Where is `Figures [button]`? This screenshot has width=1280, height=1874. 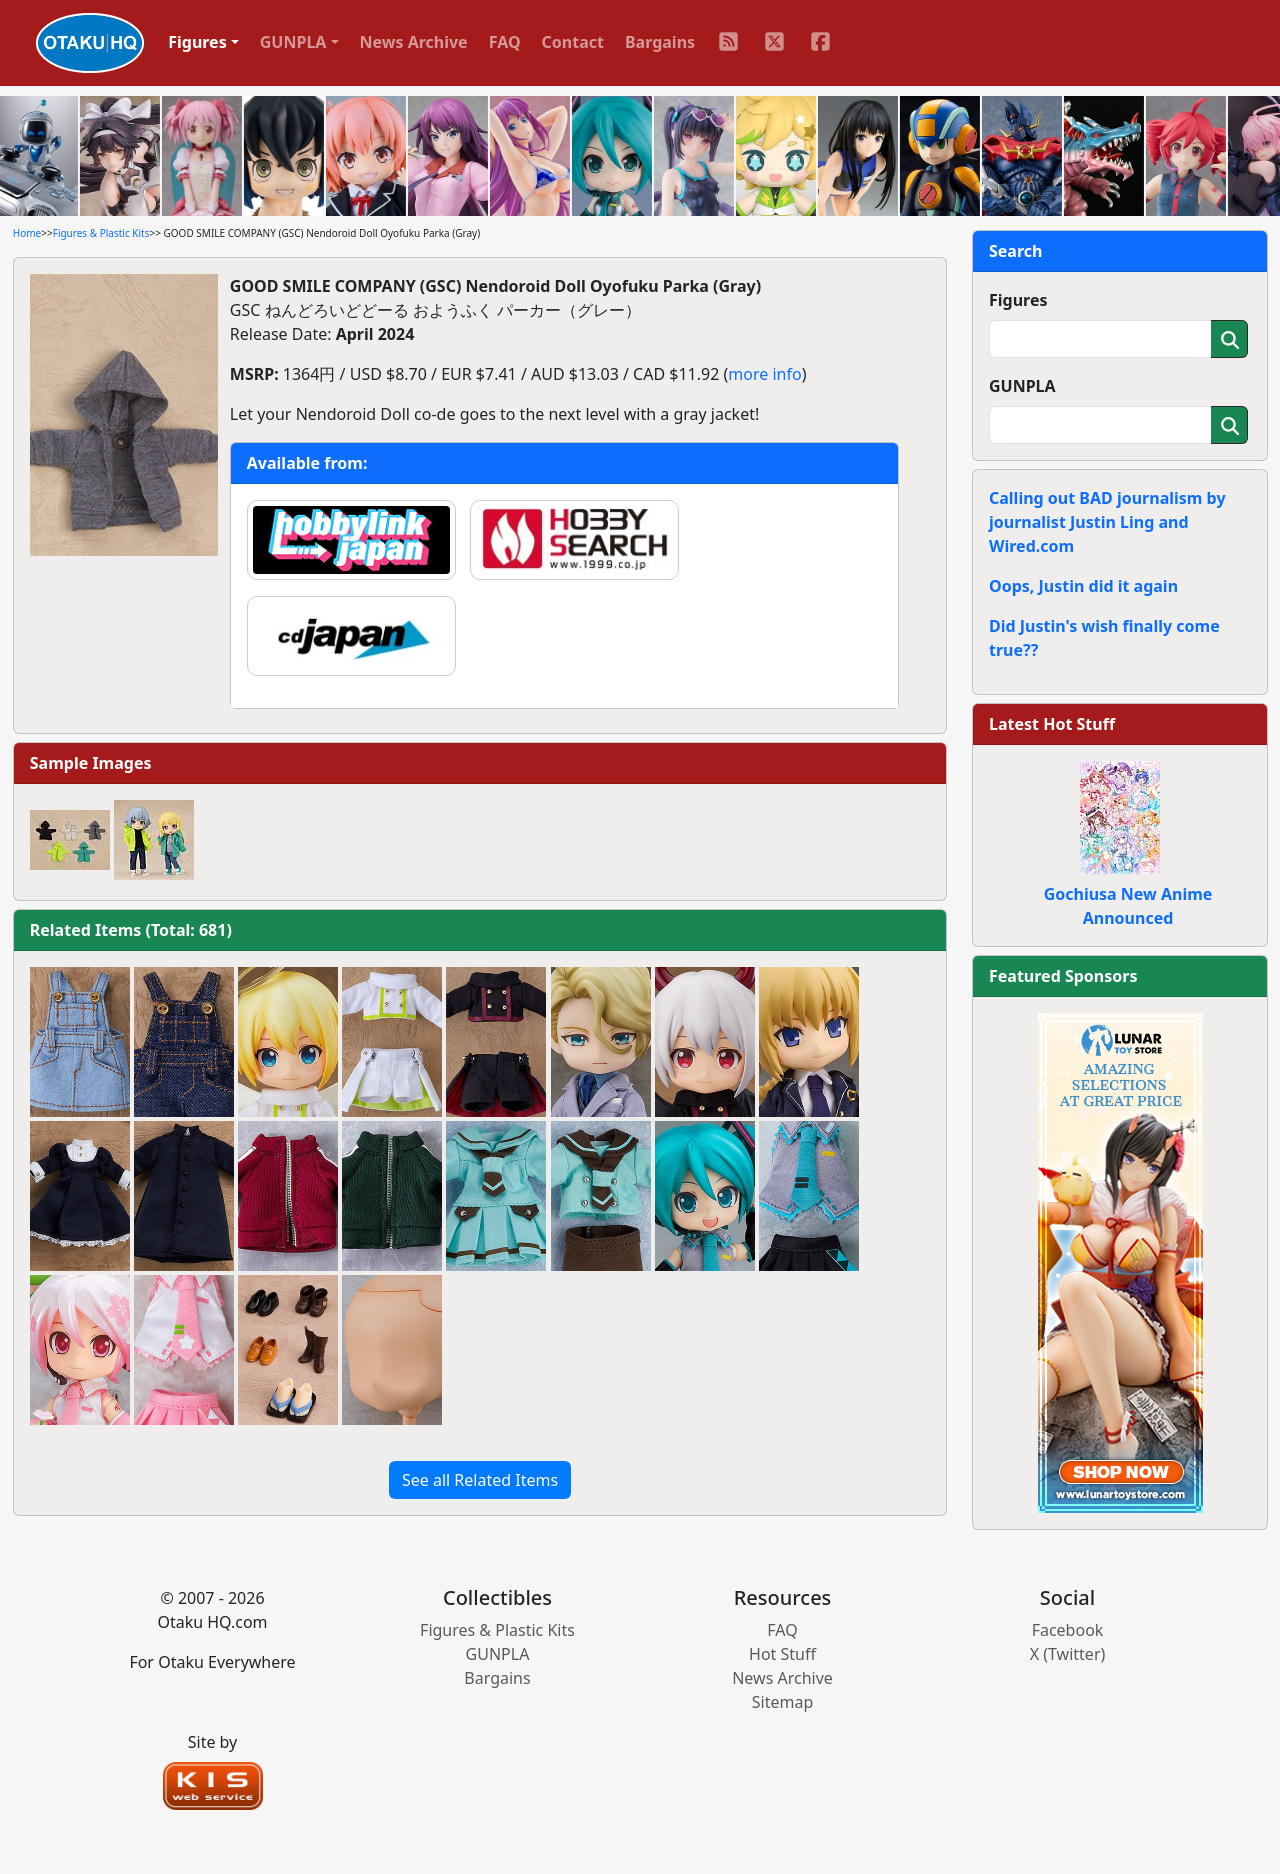
Figures [button] is located at coordinates (197, 42).